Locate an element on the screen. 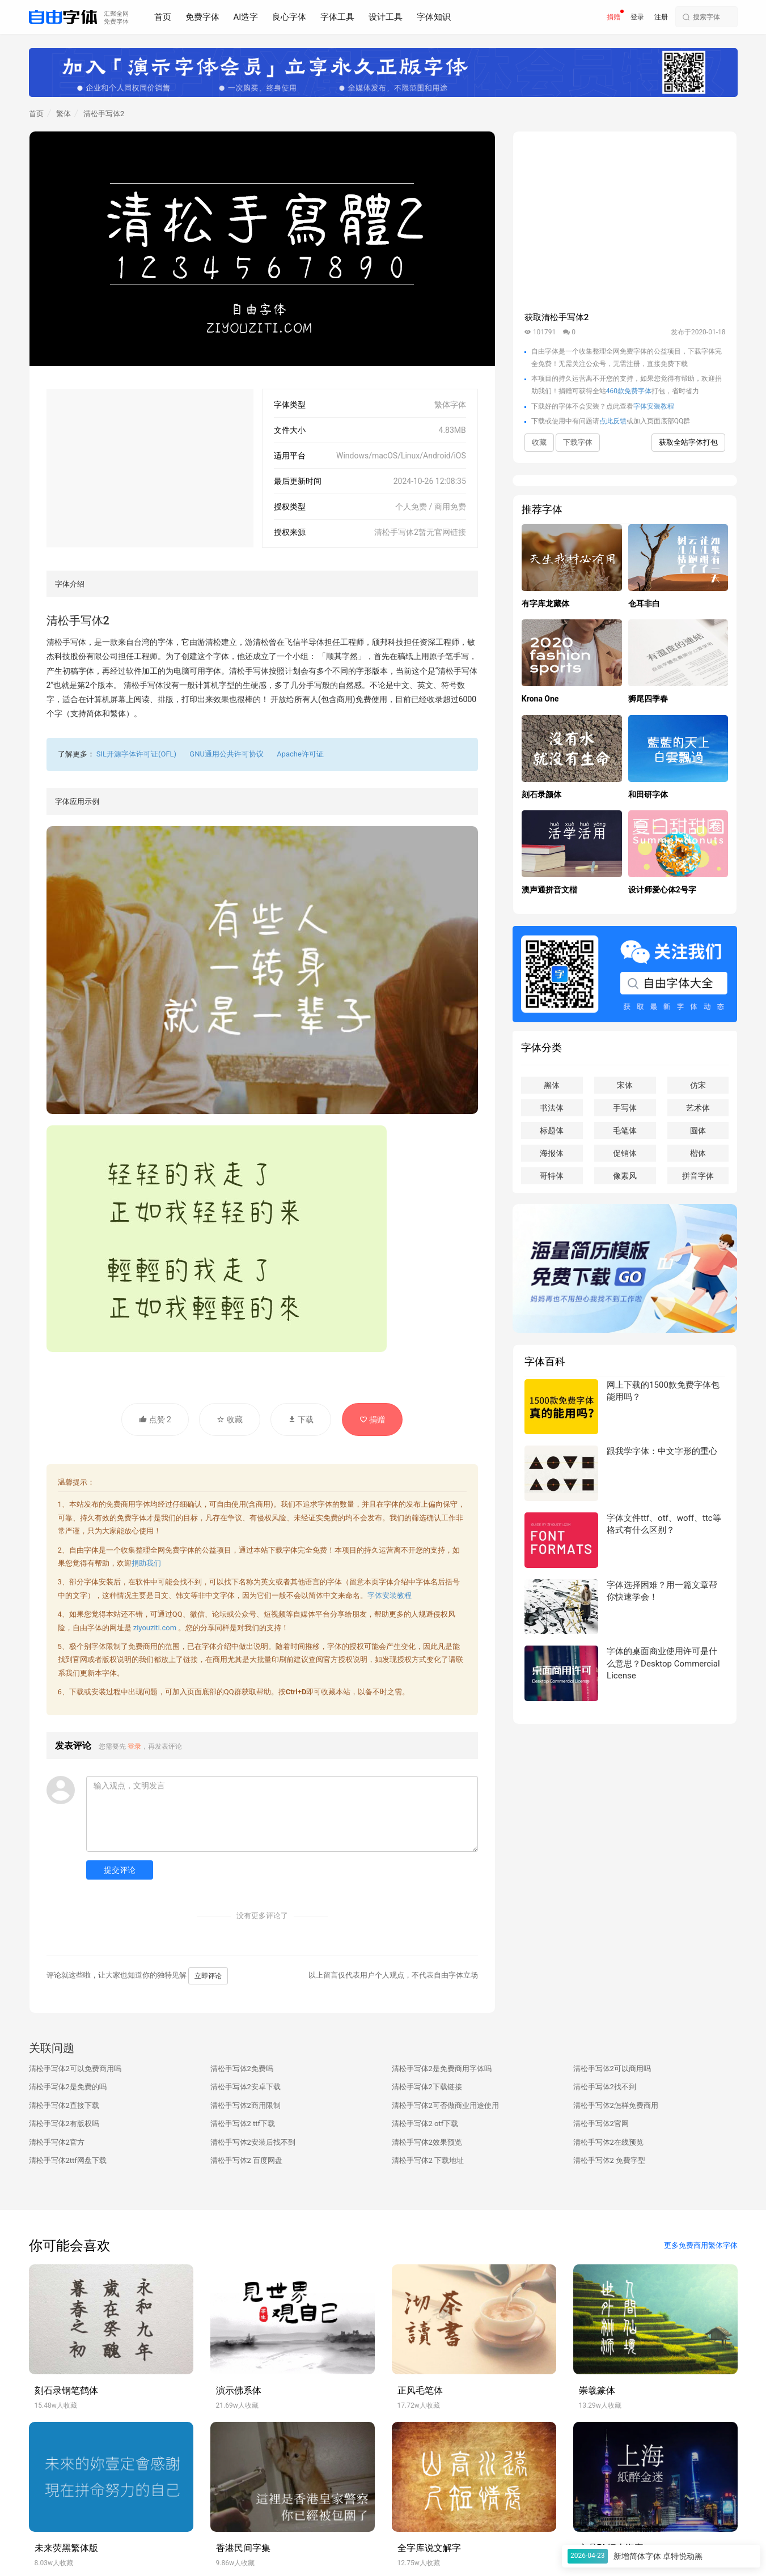 The width and height of the screenshot is (766, 2576). 楷体 is located at coordinates (698, 1153).